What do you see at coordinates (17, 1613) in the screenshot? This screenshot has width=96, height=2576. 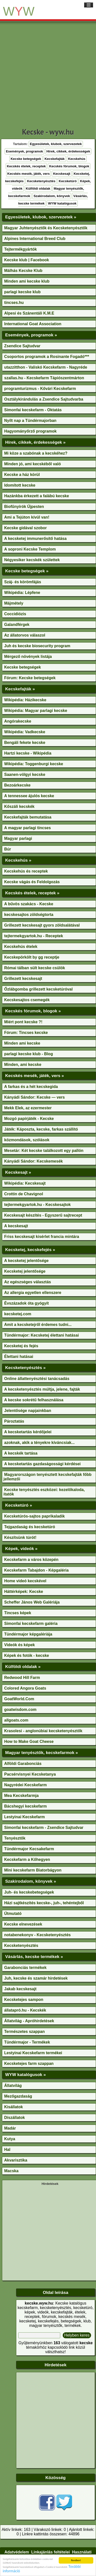 I see `Tincses képek` at bounding box center [17, 1613].